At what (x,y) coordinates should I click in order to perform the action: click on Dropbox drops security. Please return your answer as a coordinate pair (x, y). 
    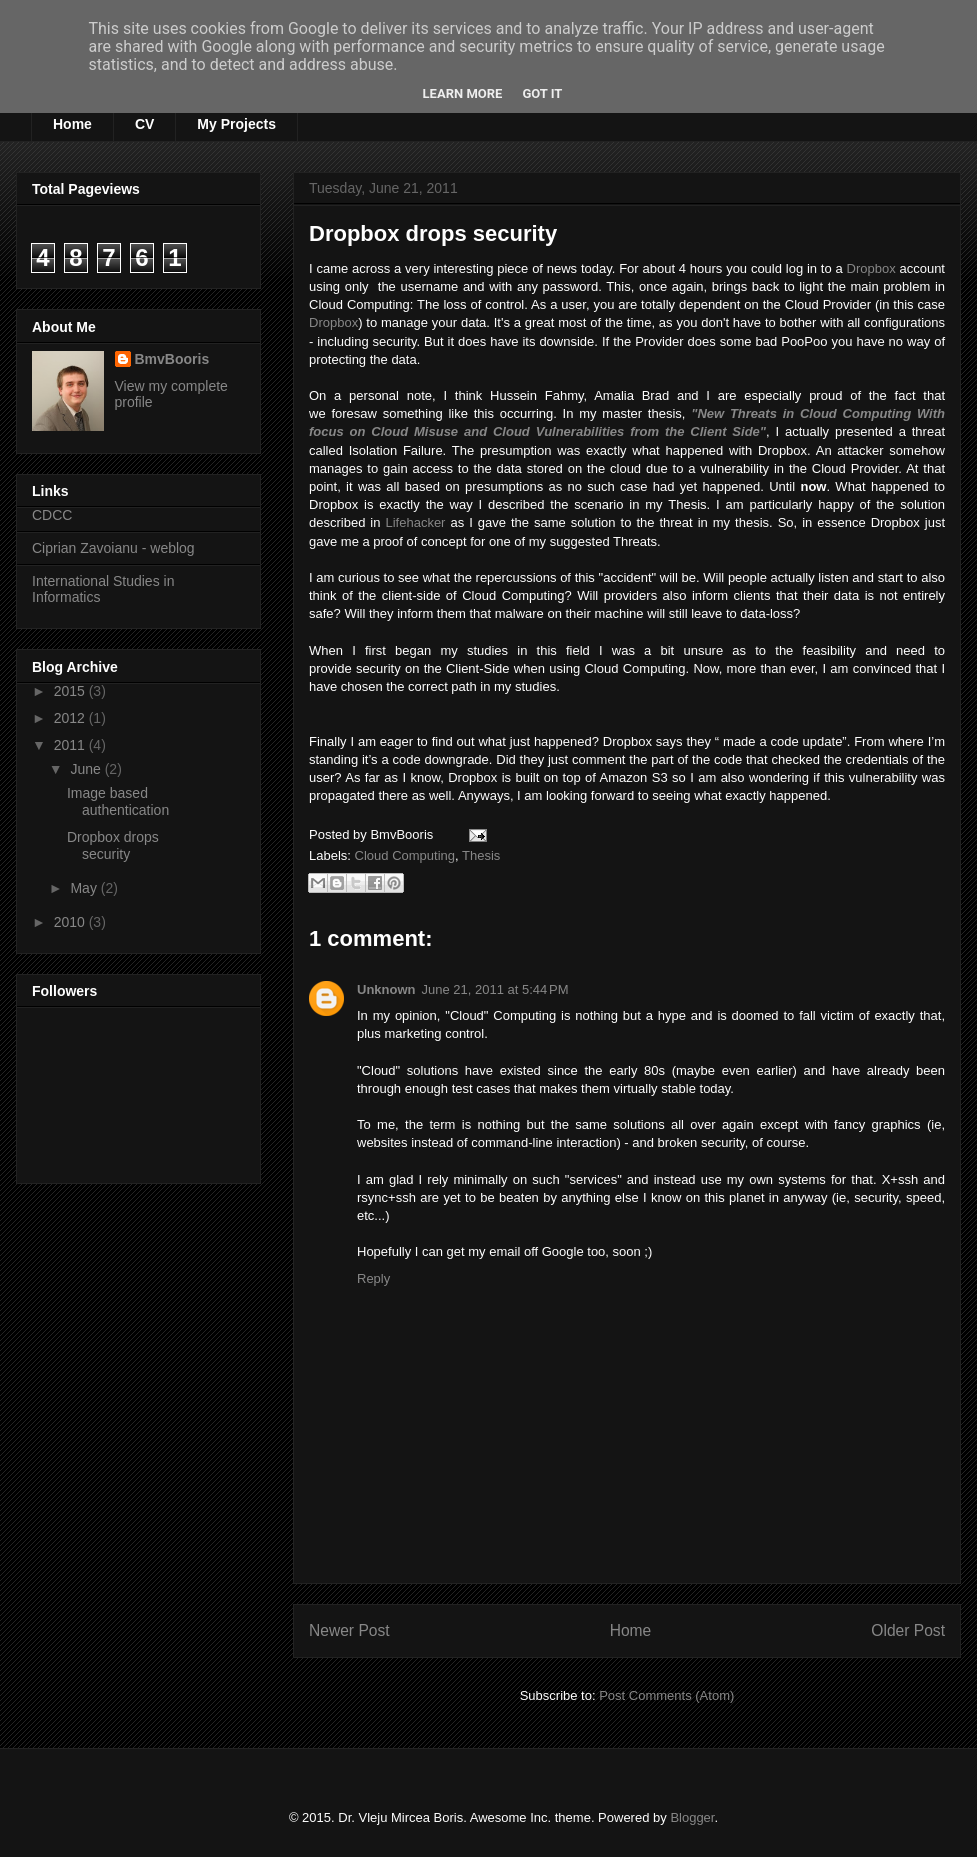
    Looking at the image, I should click on (433, 233).